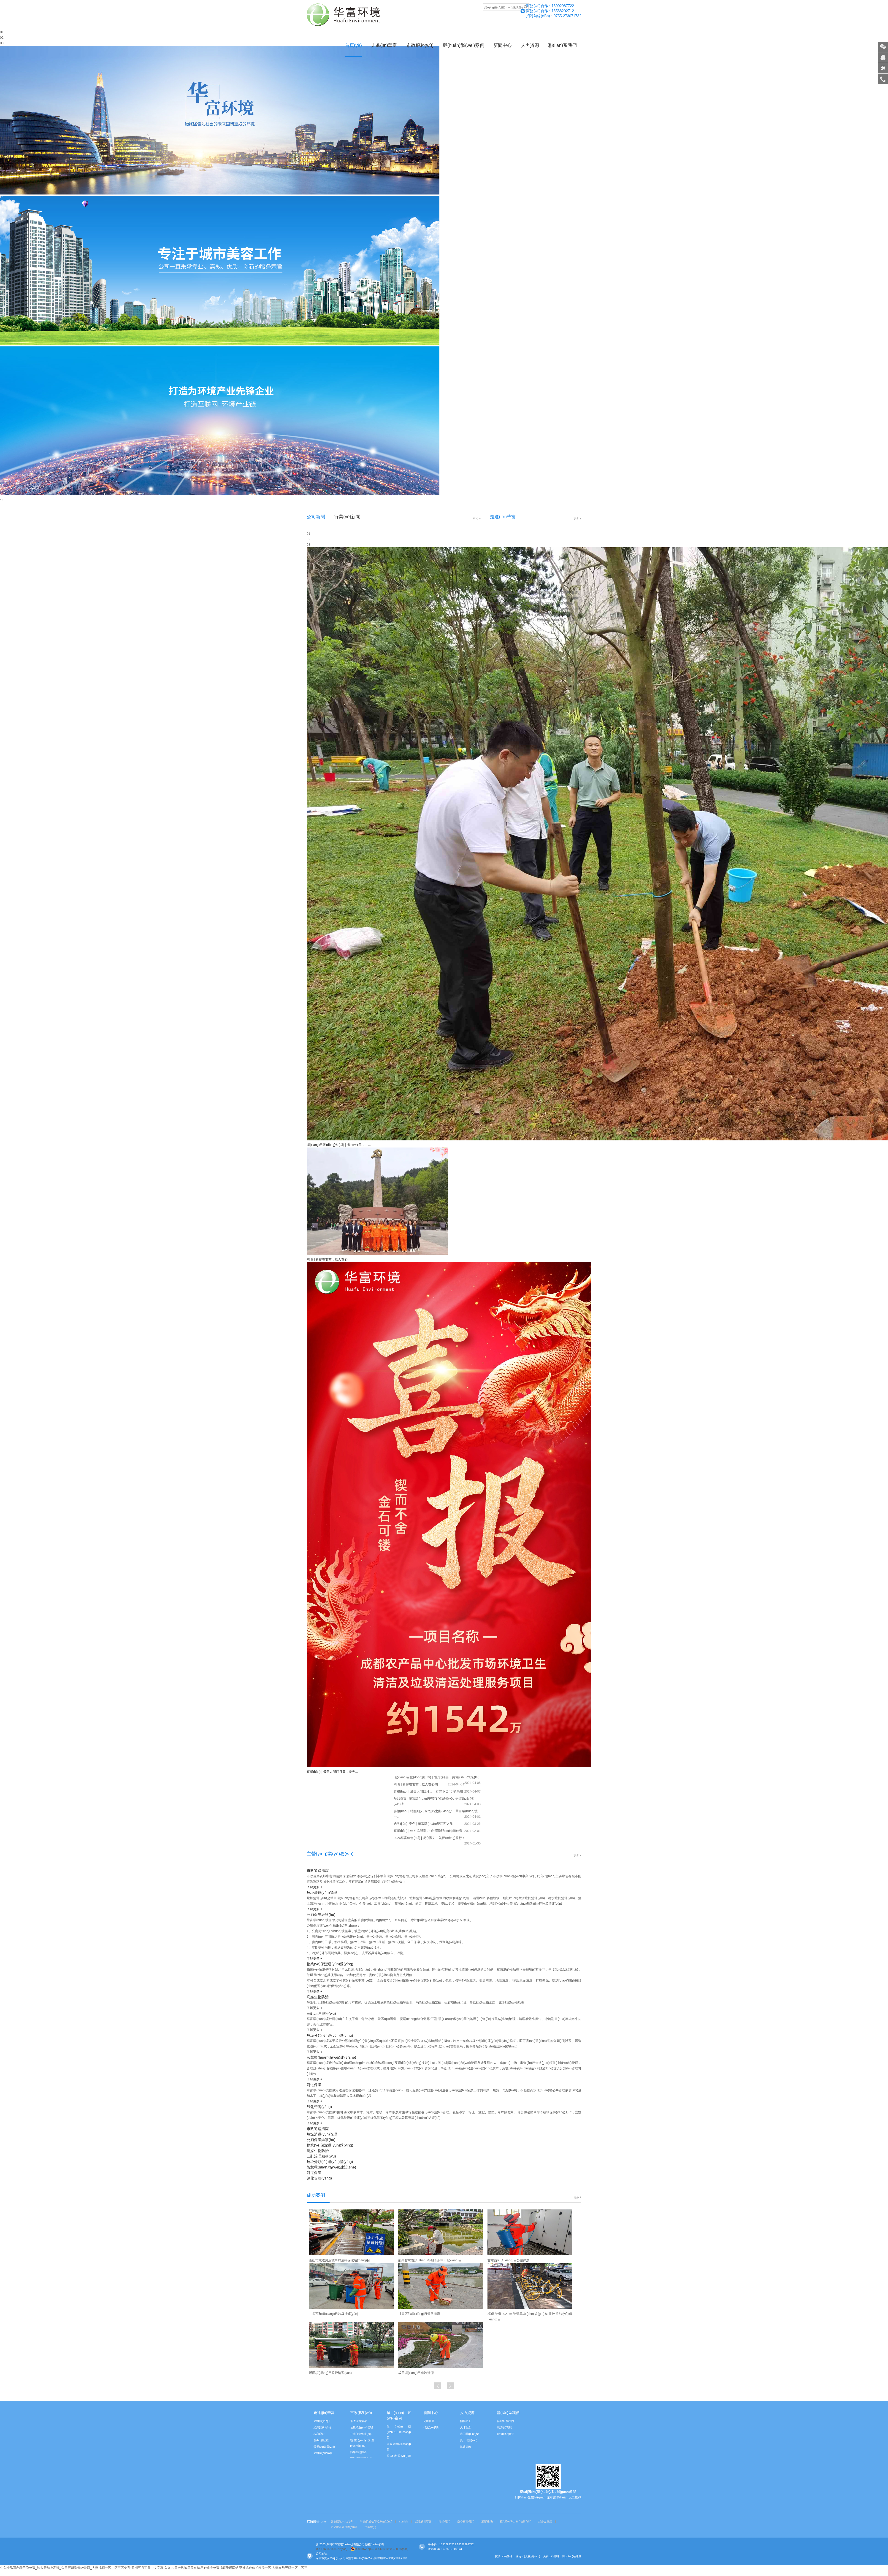 This screenshot has width=888, height=2576. Describe the element at coordinates (429, 1784) in the screenshot. I see `清明 | 青柳在窗前，故人在心間` at that location.